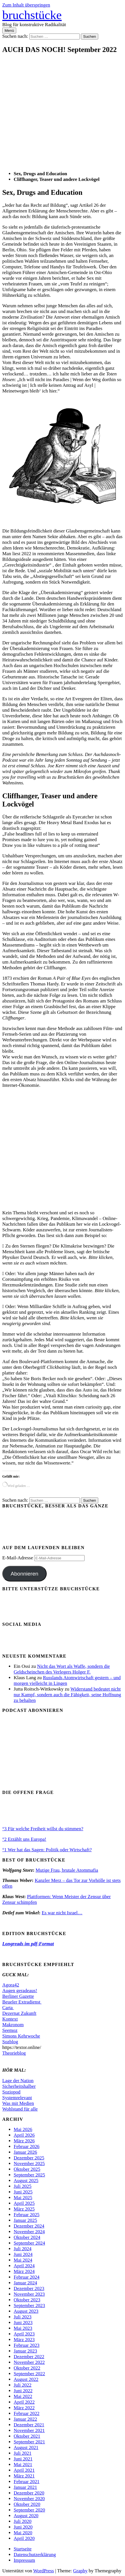 The image size is (125, 2576). I want to click on Juli 2025, so click(22, 2186).